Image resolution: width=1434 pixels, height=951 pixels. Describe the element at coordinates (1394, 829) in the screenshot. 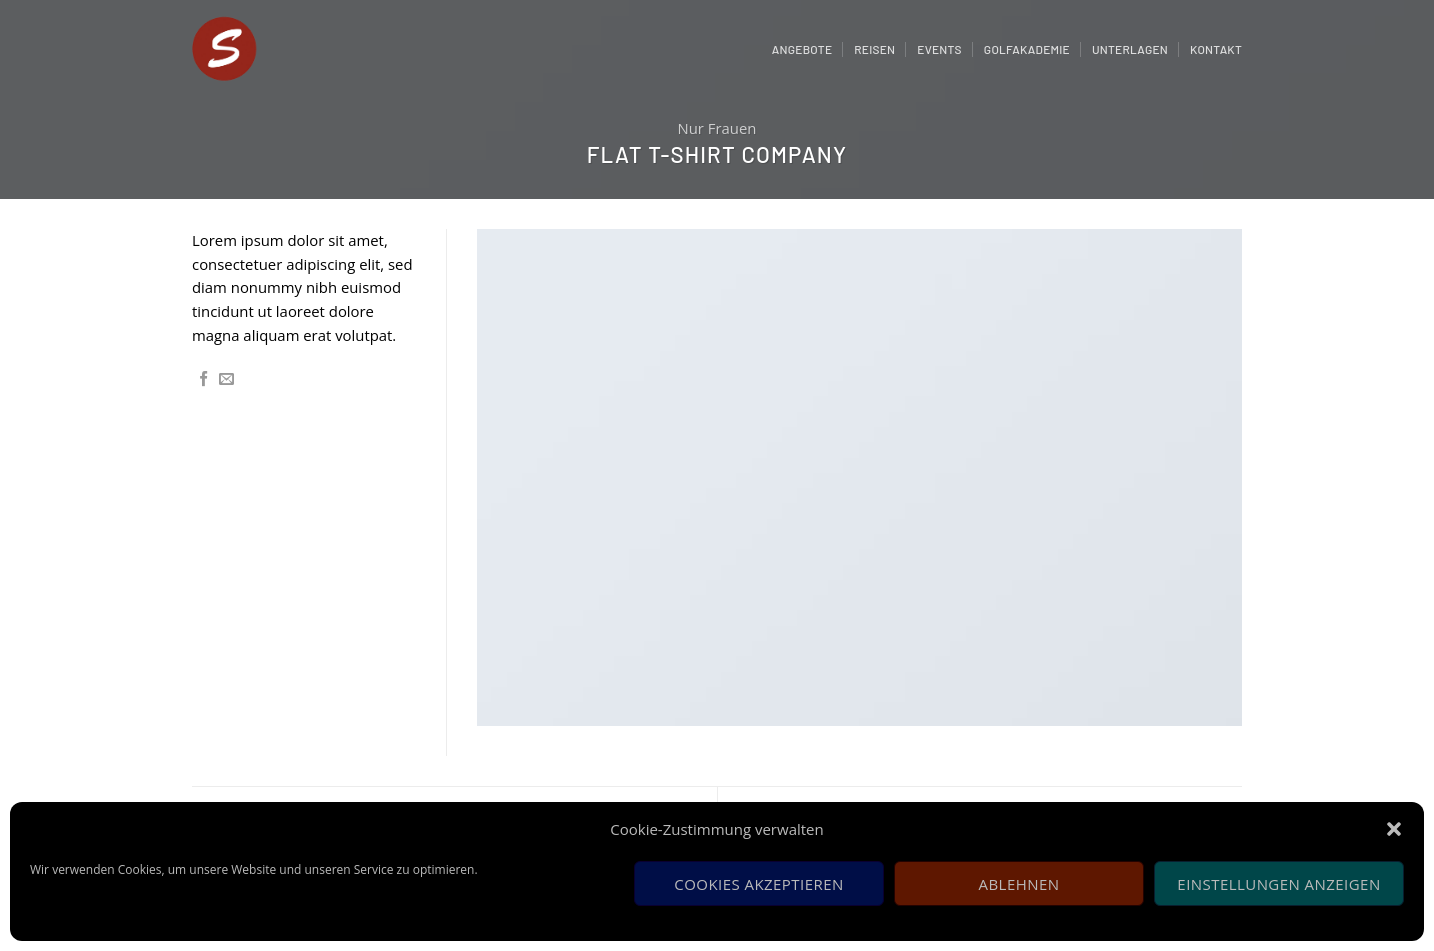

I see `[button]` at that location.